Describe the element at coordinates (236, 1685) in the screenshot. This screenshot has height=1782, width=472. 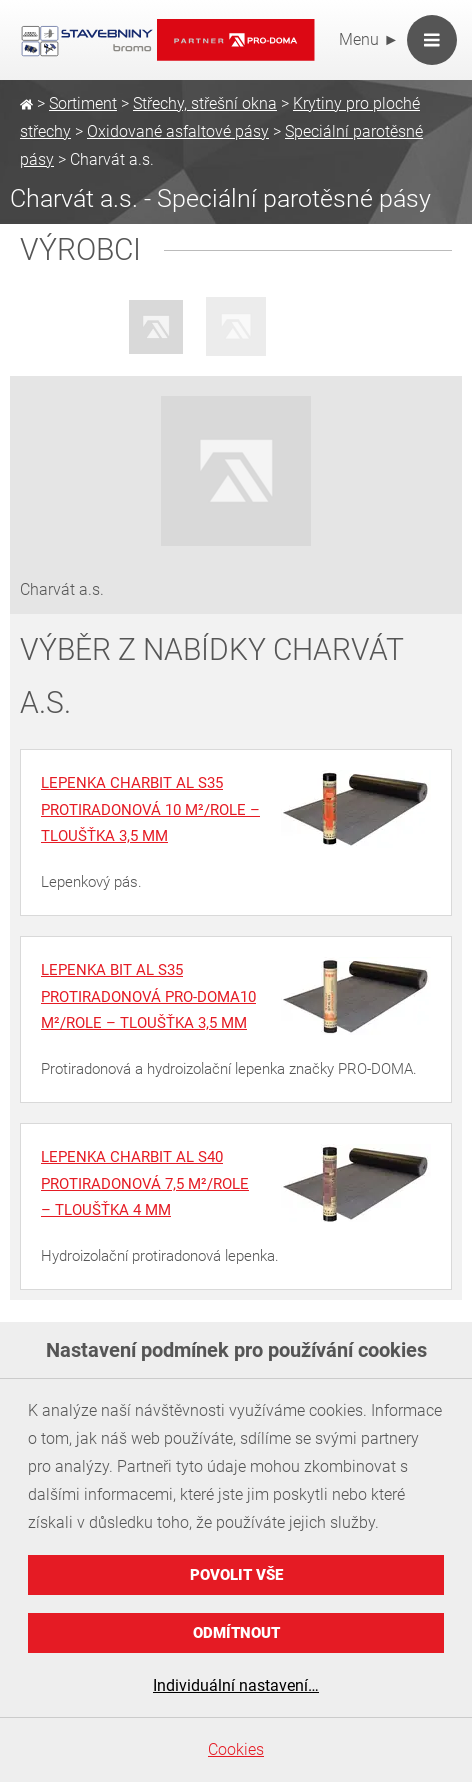
I see `Individuální nastavení…` at that location.